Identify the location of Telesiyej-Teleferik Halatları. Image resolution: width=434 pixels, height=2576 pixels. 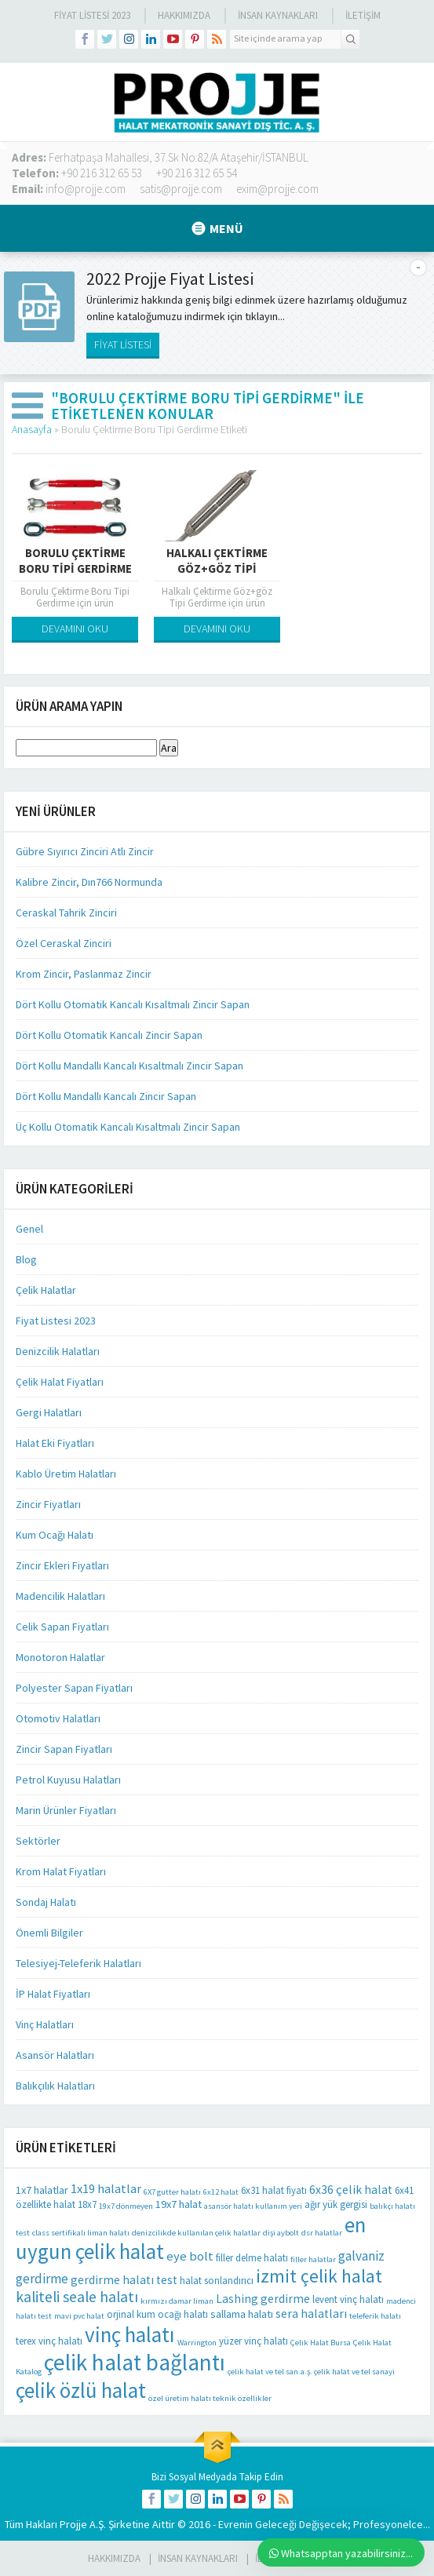
(78, 1963).